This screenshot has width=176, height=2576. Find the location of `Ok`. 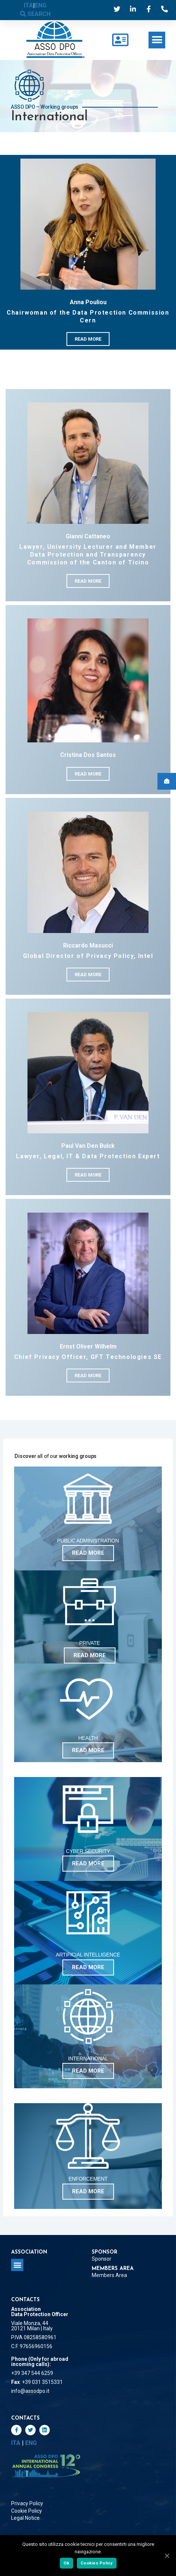

Ok is located at coordinates (66, 2563).